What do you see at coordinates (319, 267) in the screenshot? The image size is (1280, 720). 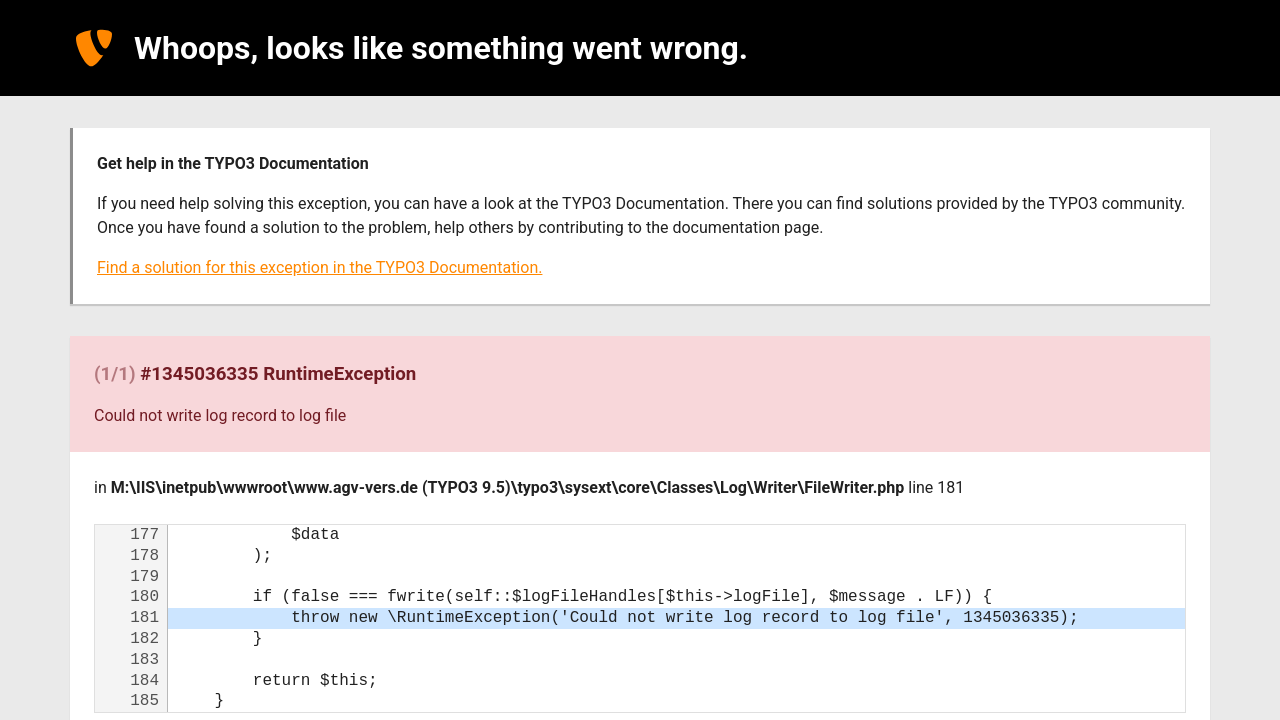 I see `Find a solution for this exception in the TYPO3 Documentation.` at bounding box center [319, 267].